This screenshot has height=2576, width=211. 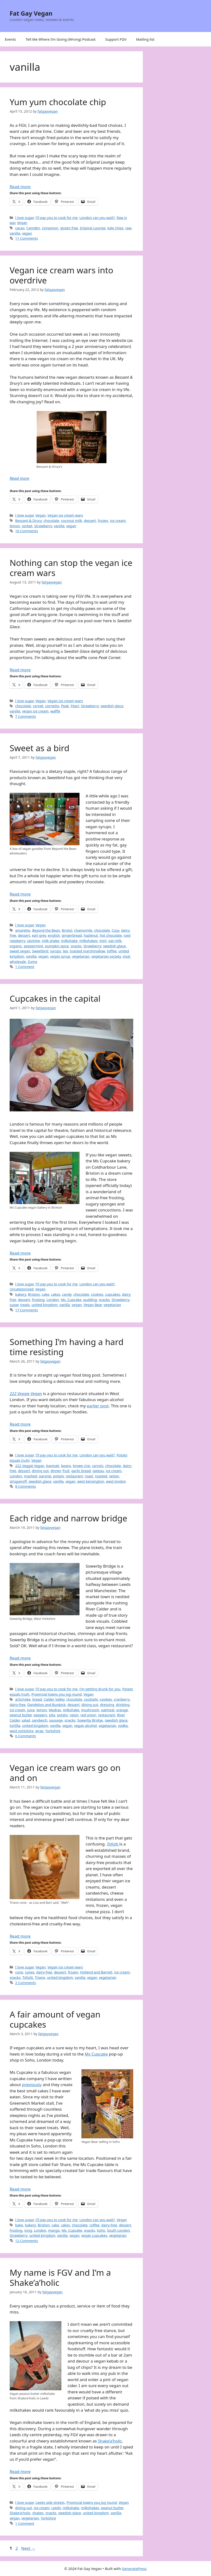 I want to click on Sweetbird, so click(x=40, y=951).